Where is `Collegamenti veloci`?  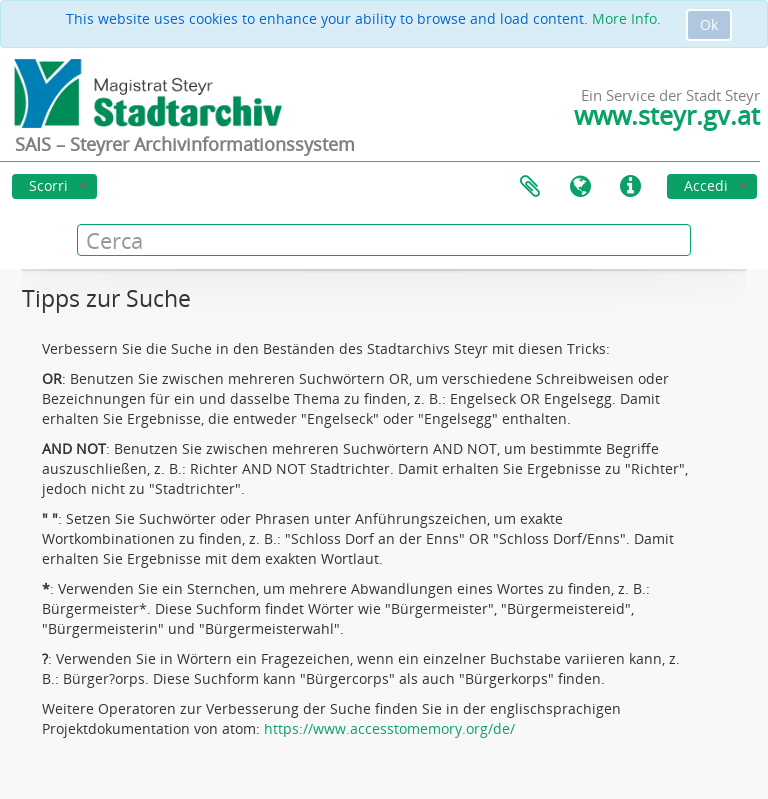 Collegamenti veloci is located at coordinates (630, 187).